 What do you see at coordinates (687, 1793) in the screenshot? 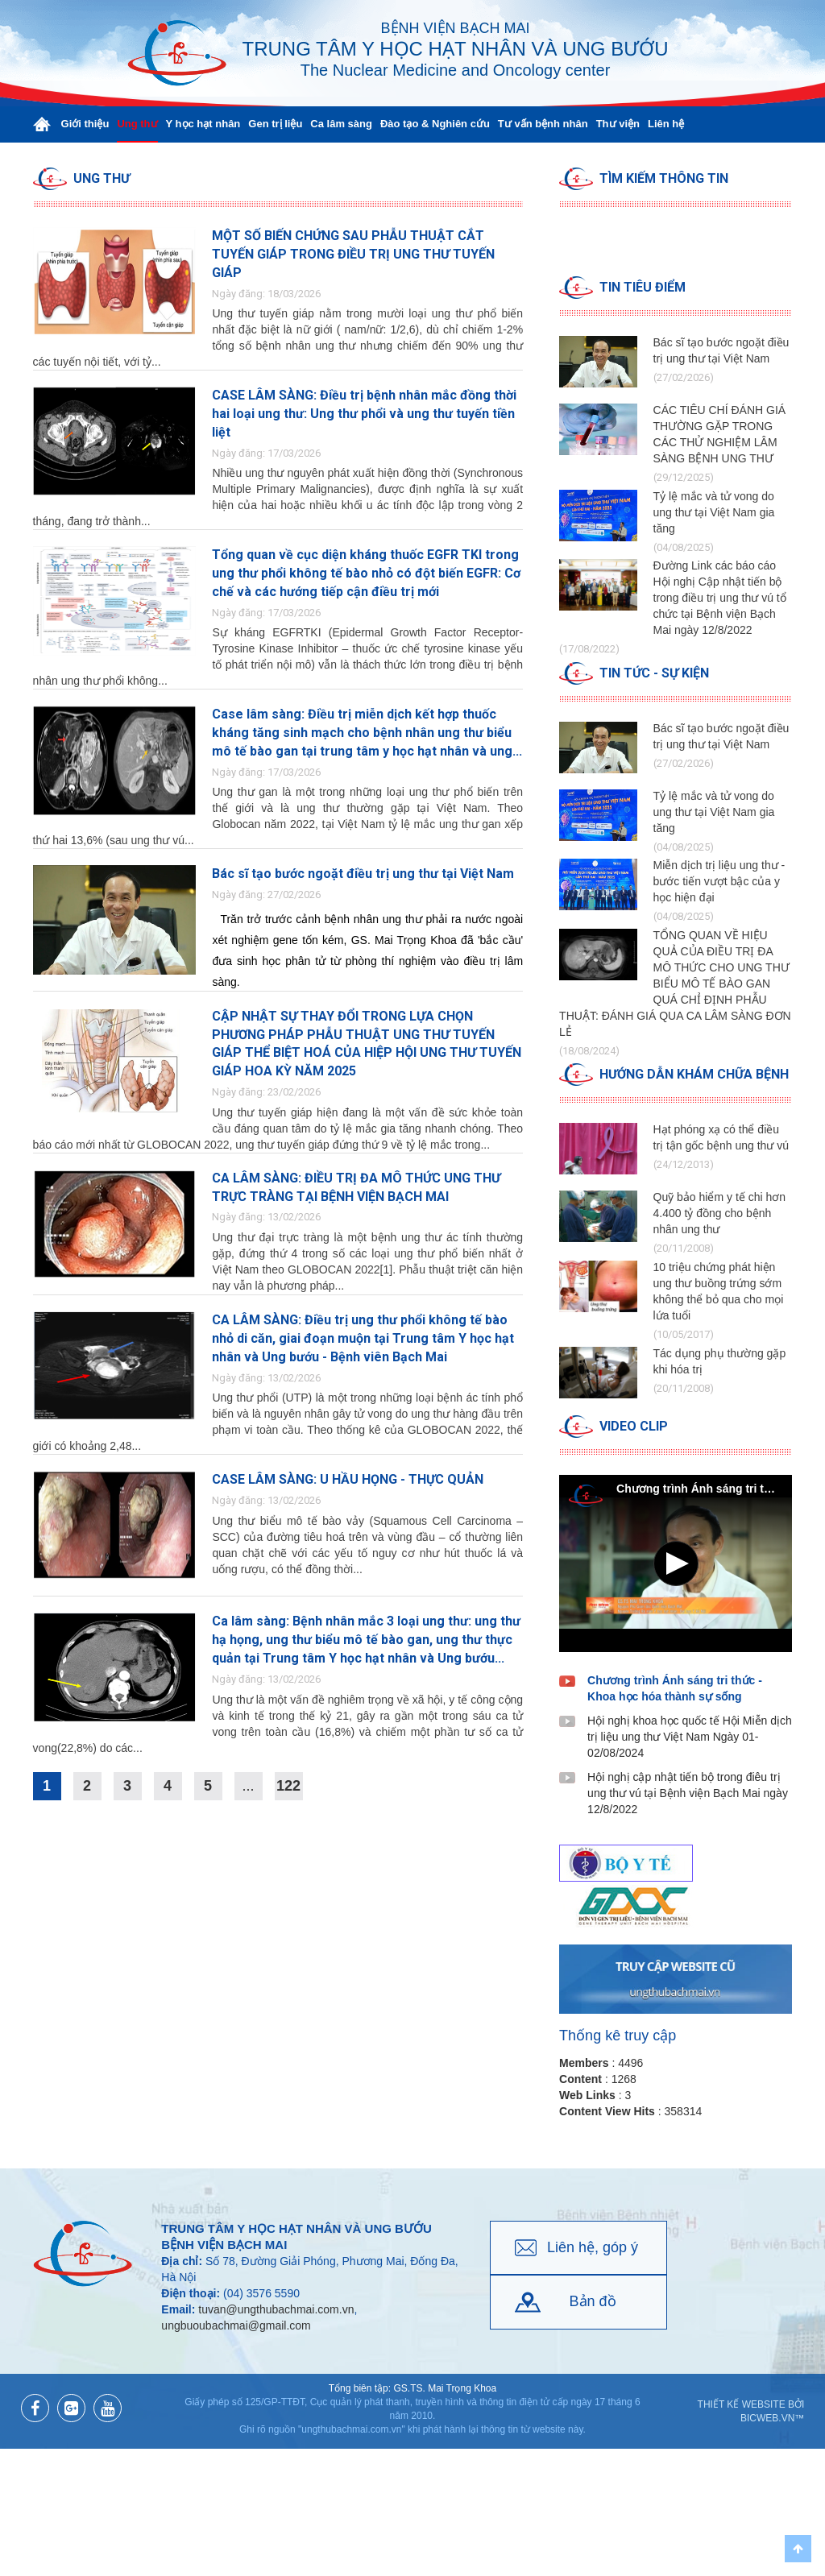
I see `Hội nghị cập nhật tiến bộ trong điêu trị ung thư vú tại Bệnh viện Bạch Mai ngày 12/8/2022` at bounding box center [687, 1793].